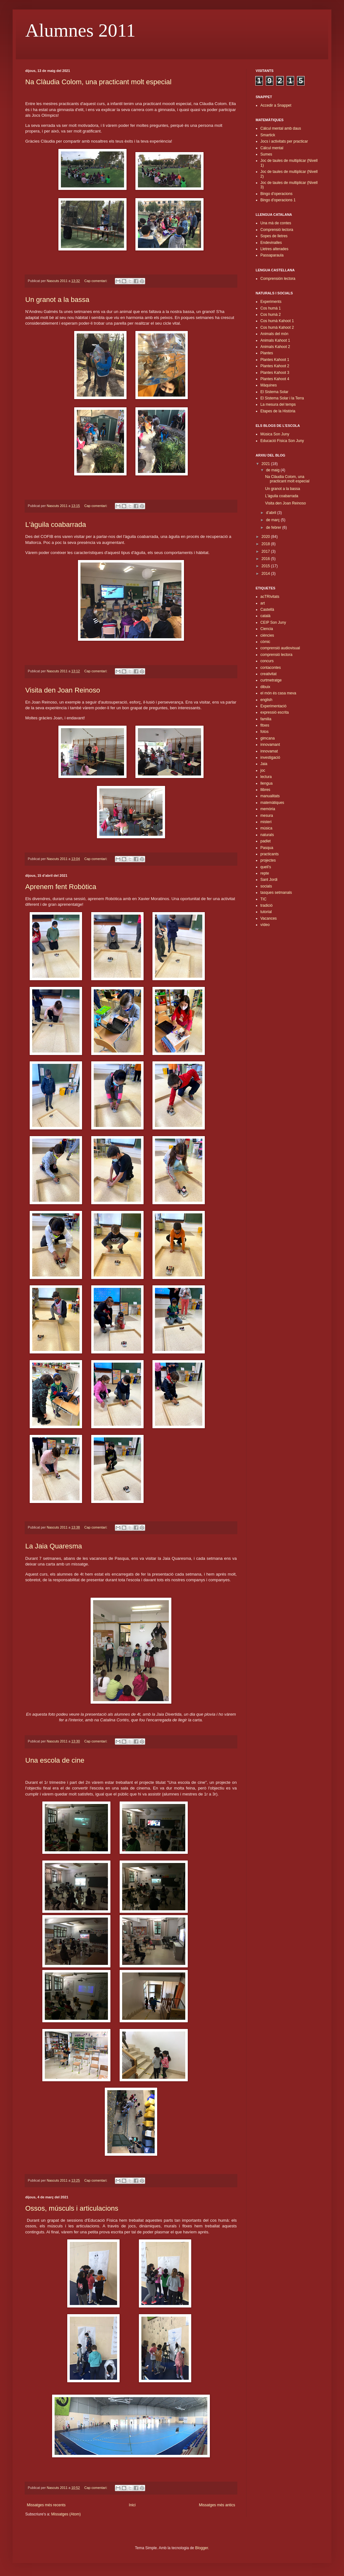 The height and width of the screenshot is (2576, 344). I want to click on Plantes Kahoot 4, so click(274, 379).